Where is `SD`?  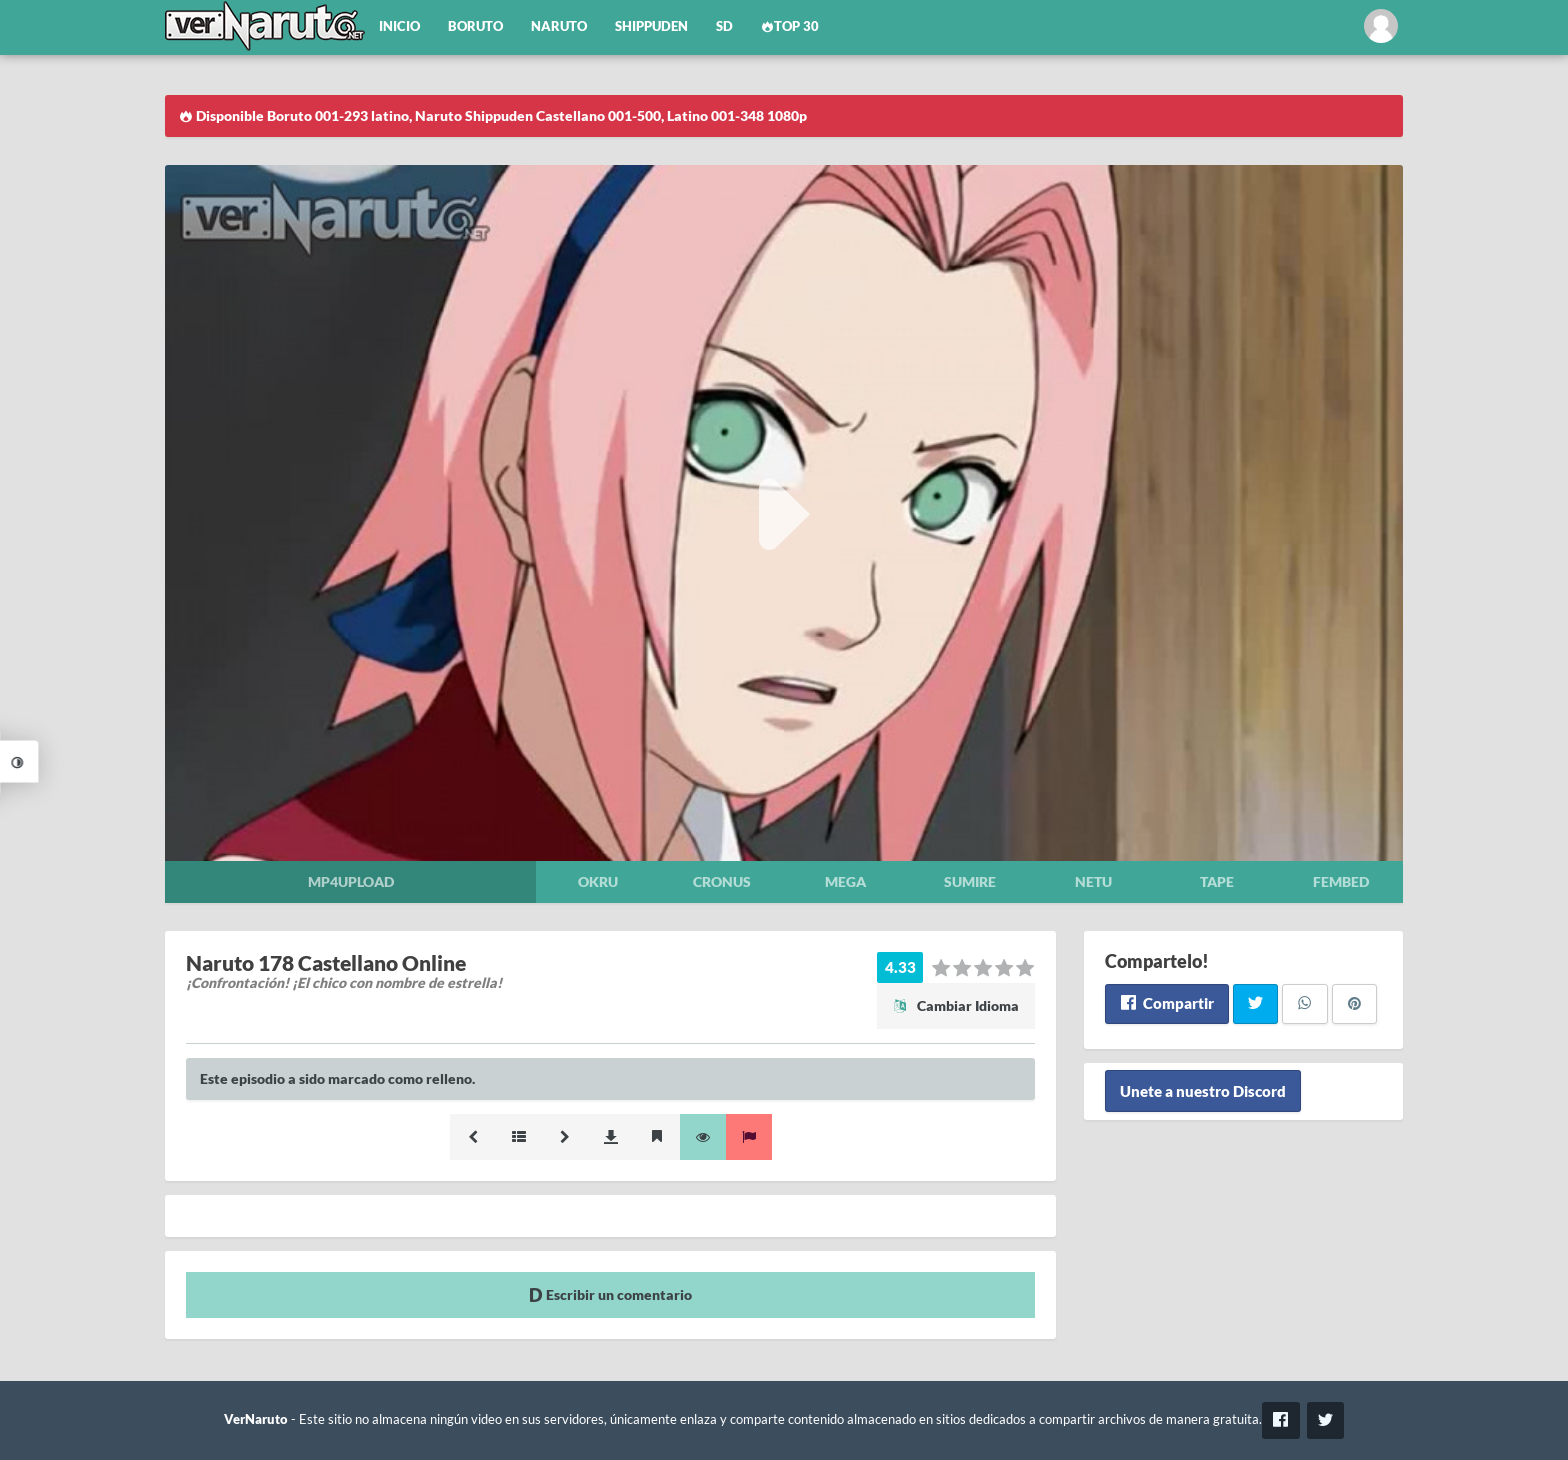 SD is located at coordinates (724, 26).